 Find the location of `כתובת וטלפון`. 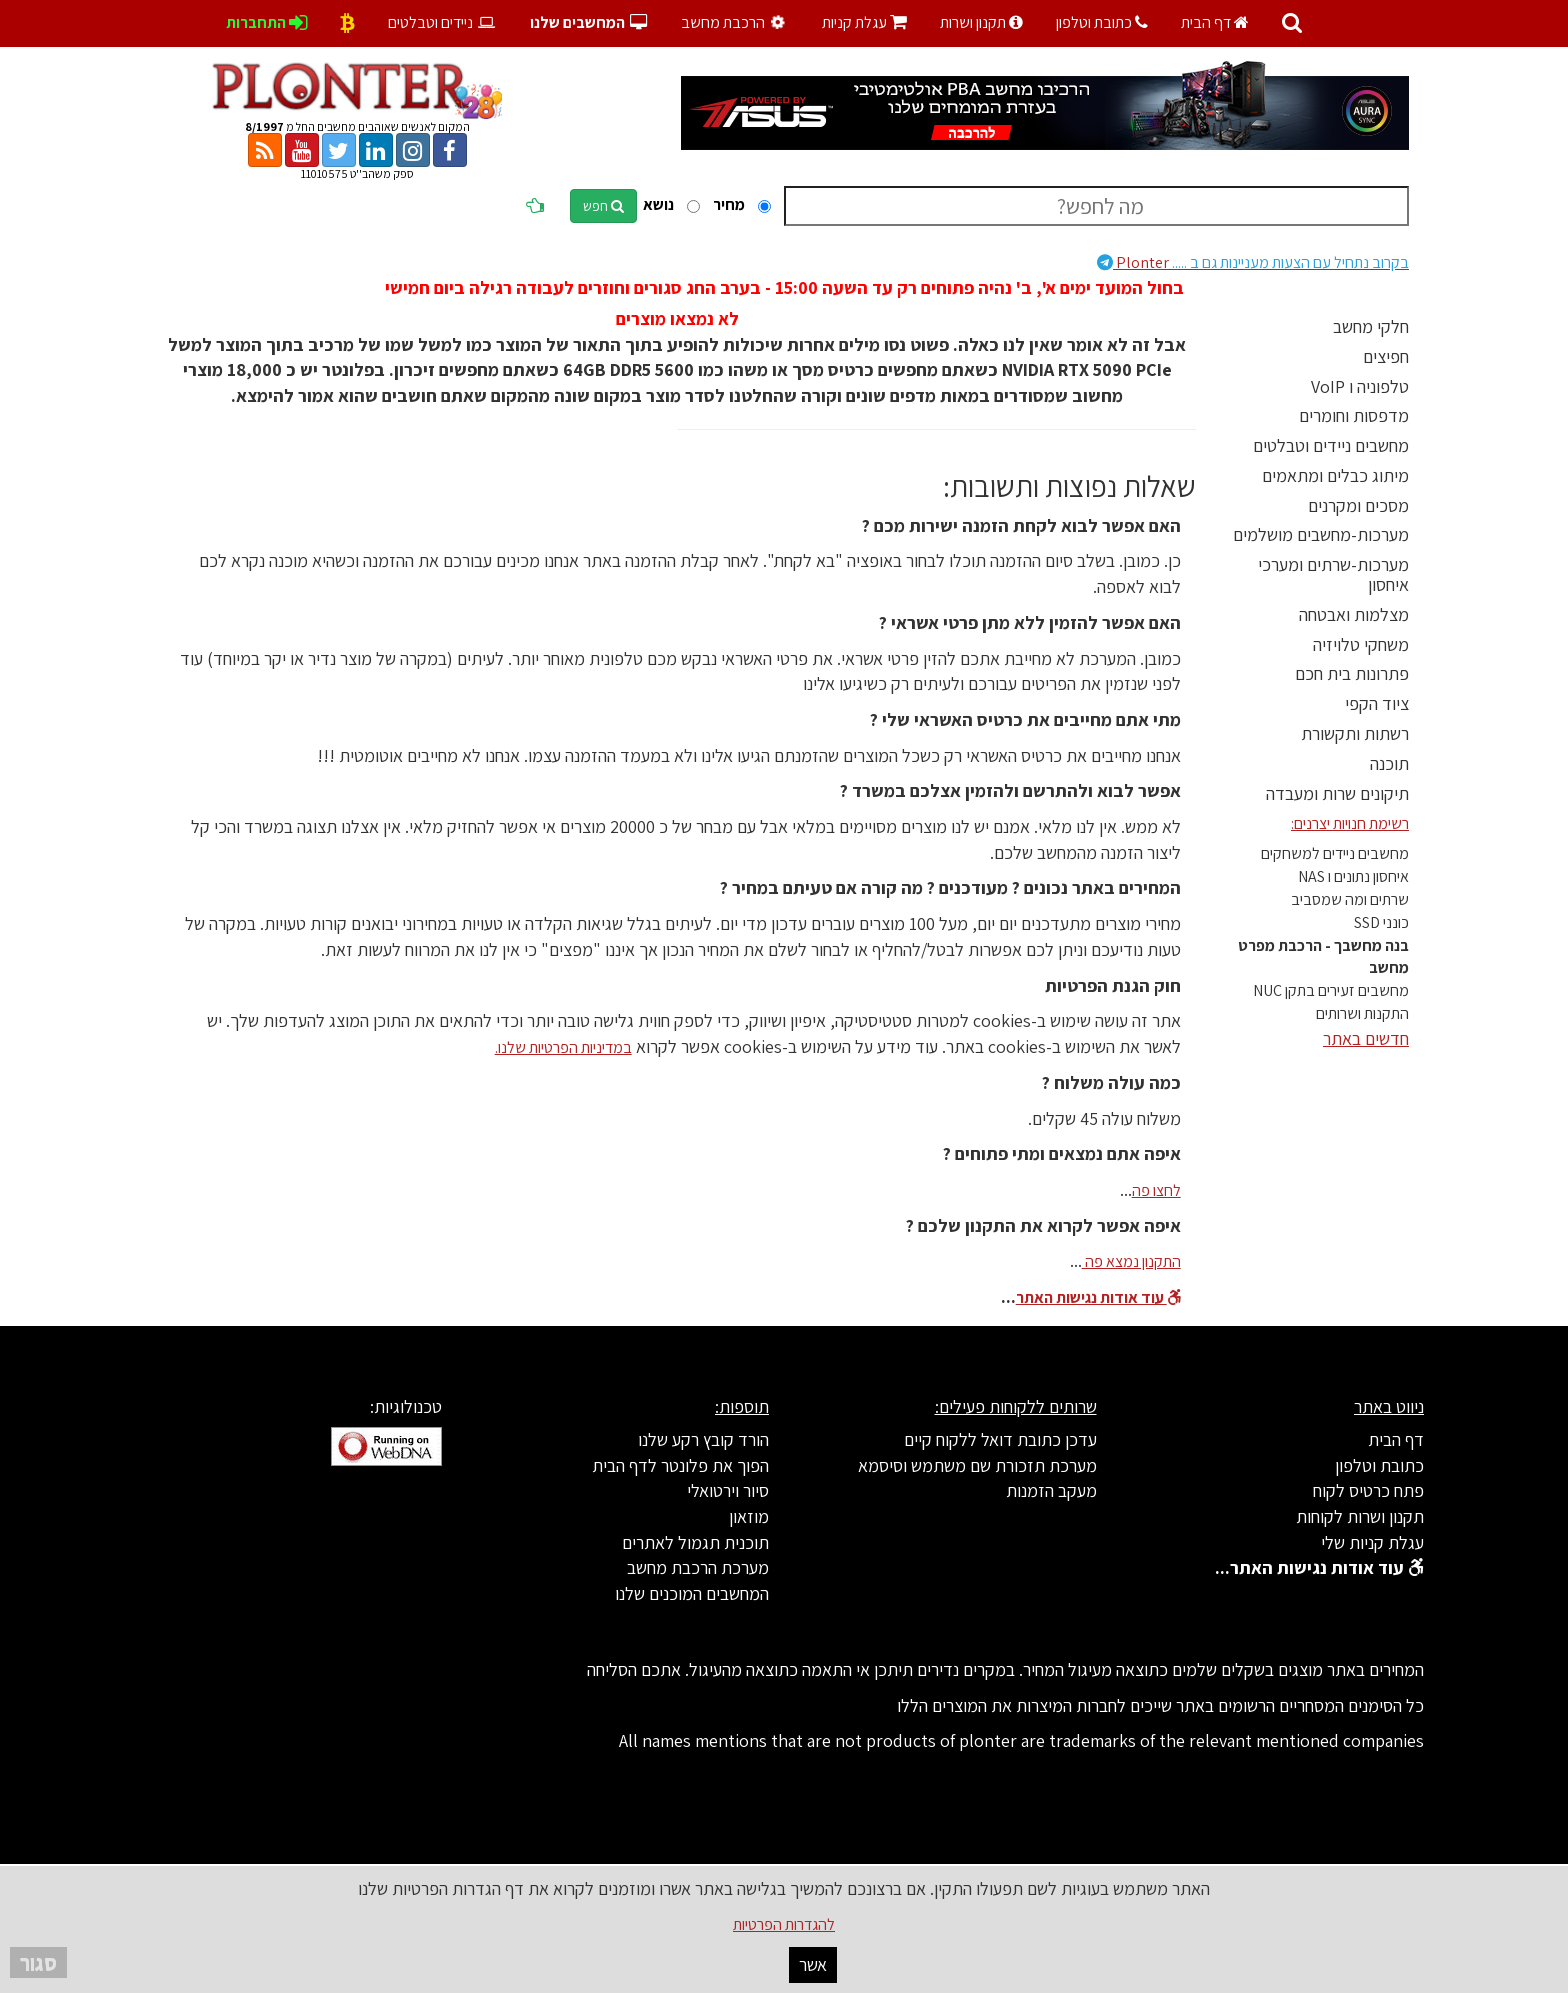

כתובת וטלפון is located at coordinates (1102, 22).